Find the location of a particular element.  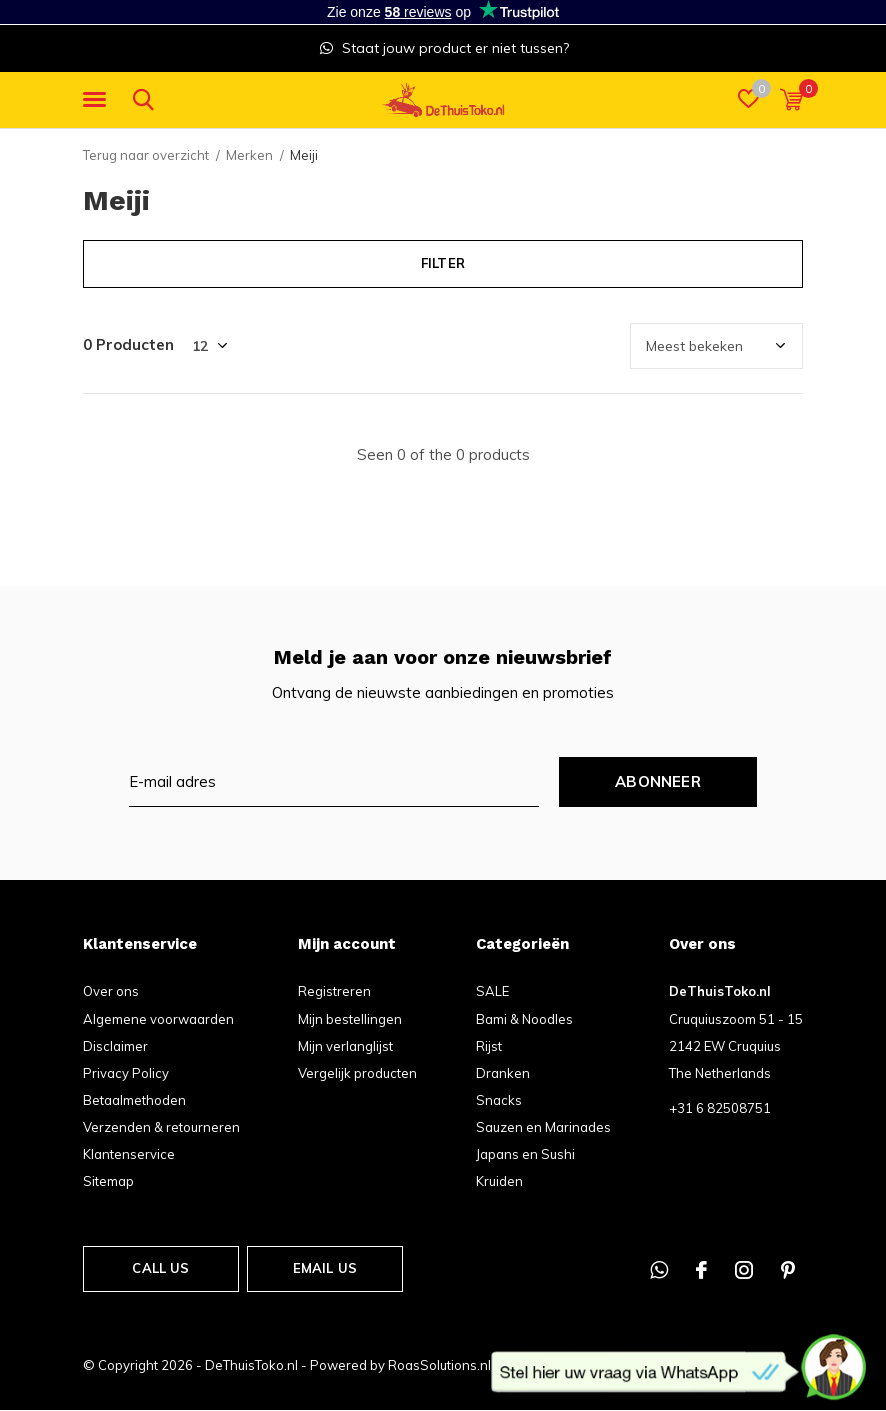

Registreren is located at coordinates (334, 991).